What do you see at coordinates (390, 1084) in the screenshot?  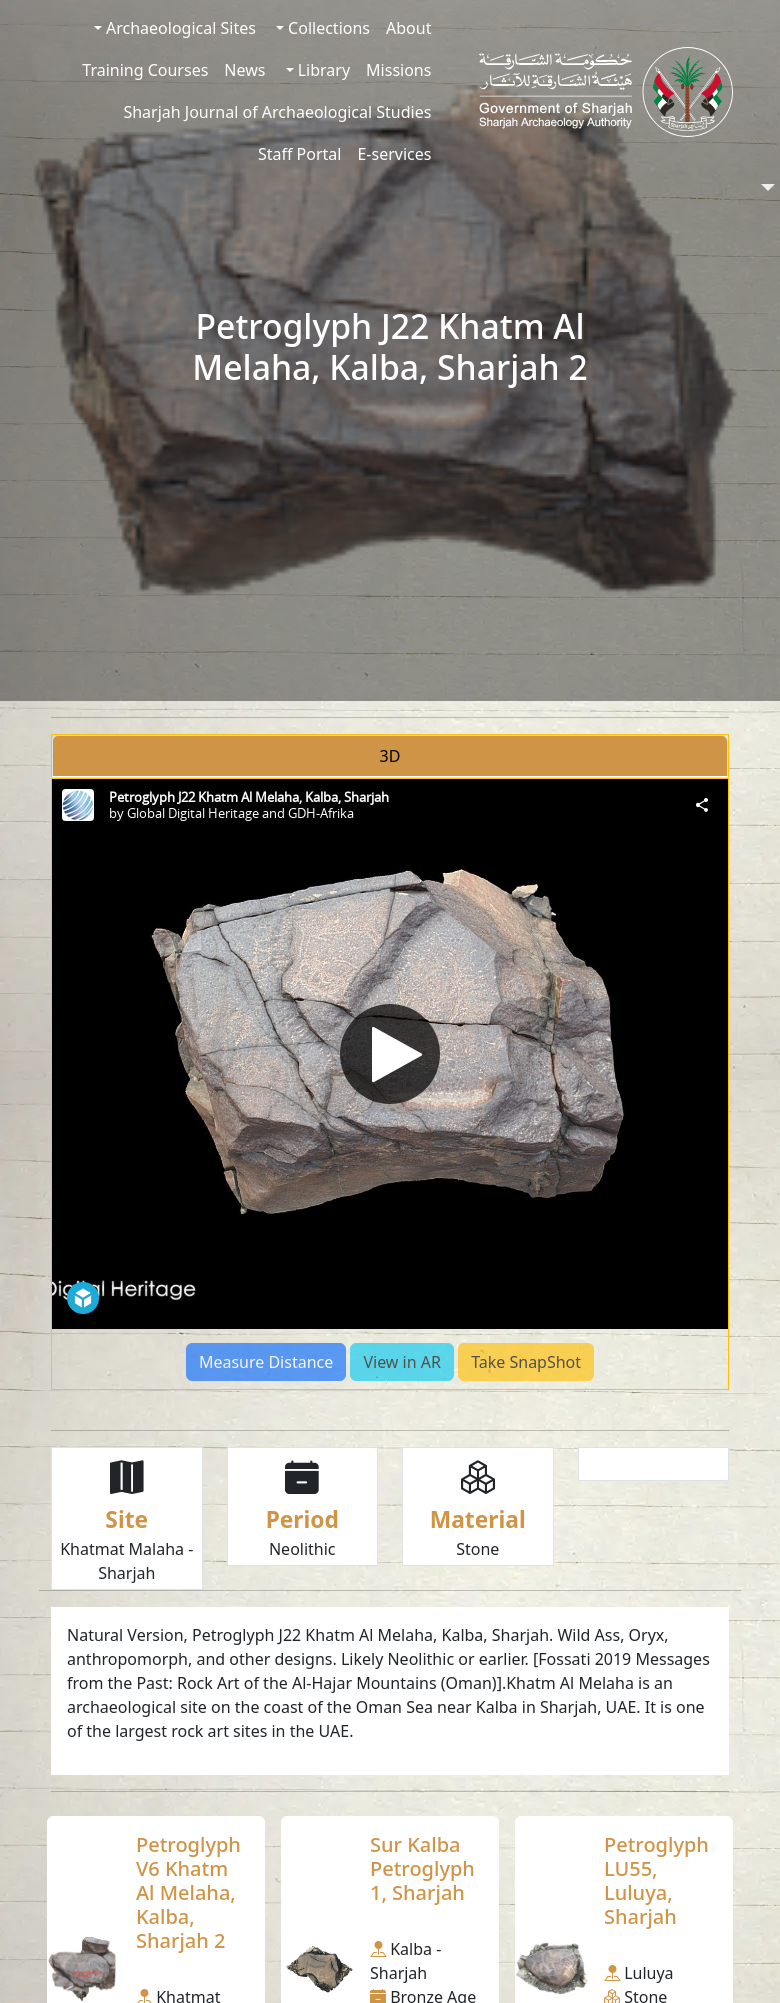 I see `[tabpanel]` at bounding box center [390, 1084].